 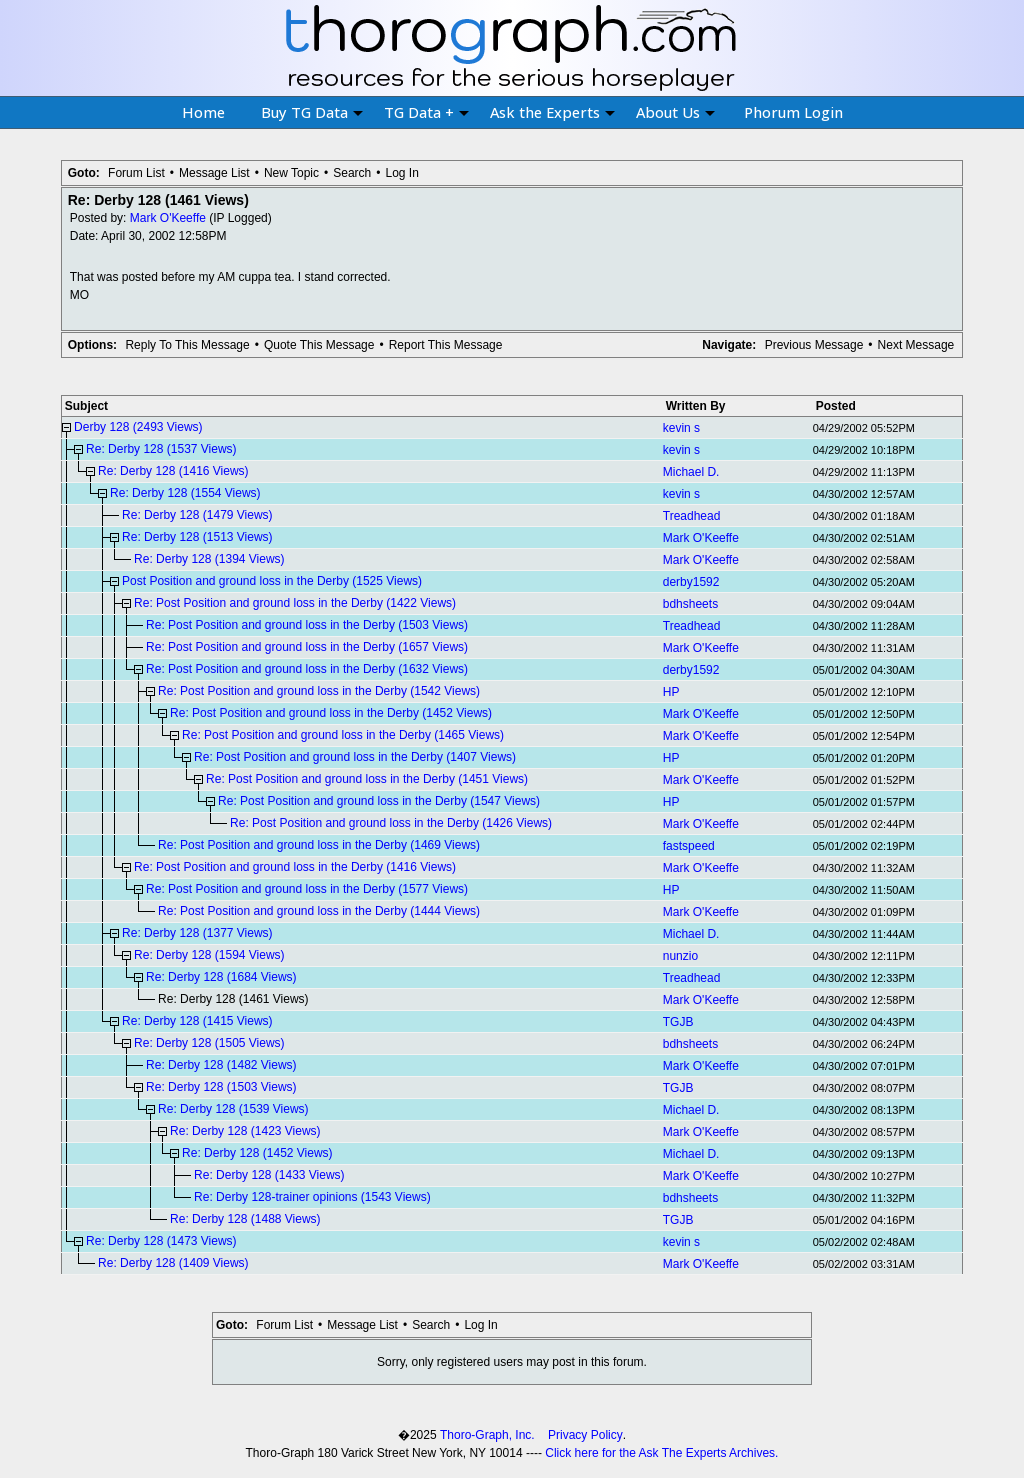 What do you see at coordinates (689, 846) in the screenshot?
I see `fastspeed` at bounding box center [689, 846].